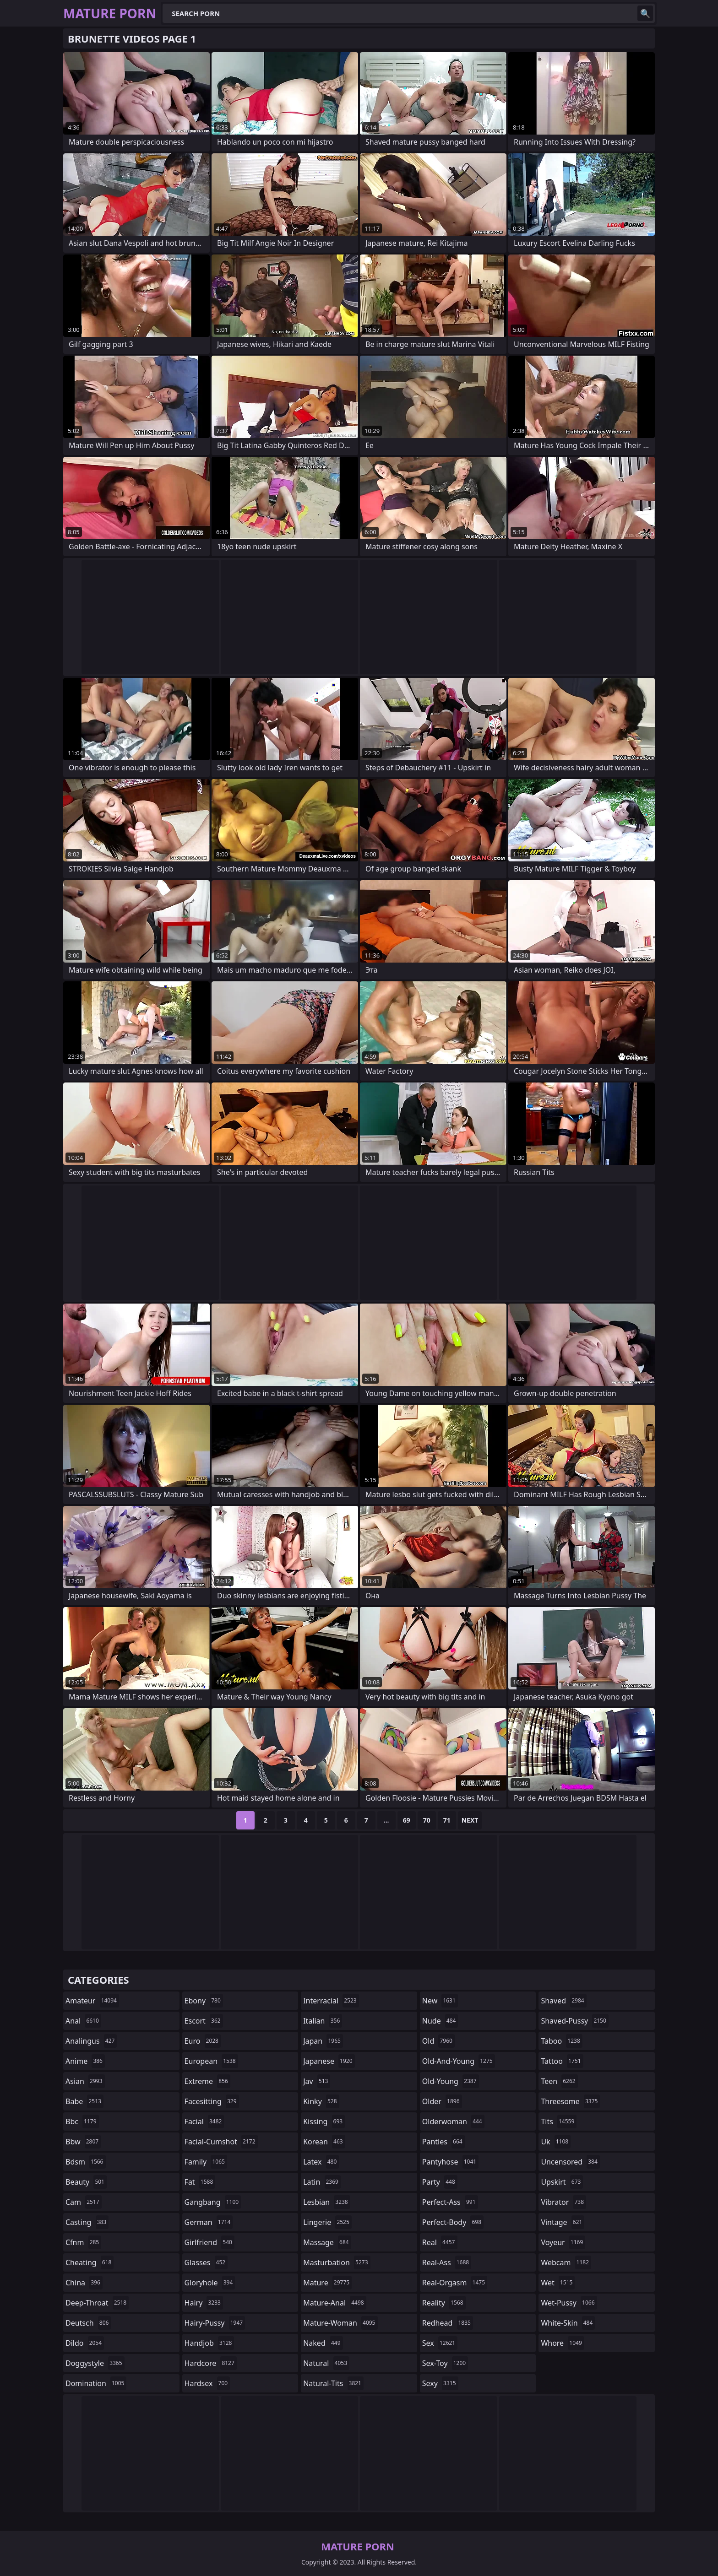 Image resolution: width=718 pixels, height=2576 pixels. I want to click on cfnm, so click(83, 2242).